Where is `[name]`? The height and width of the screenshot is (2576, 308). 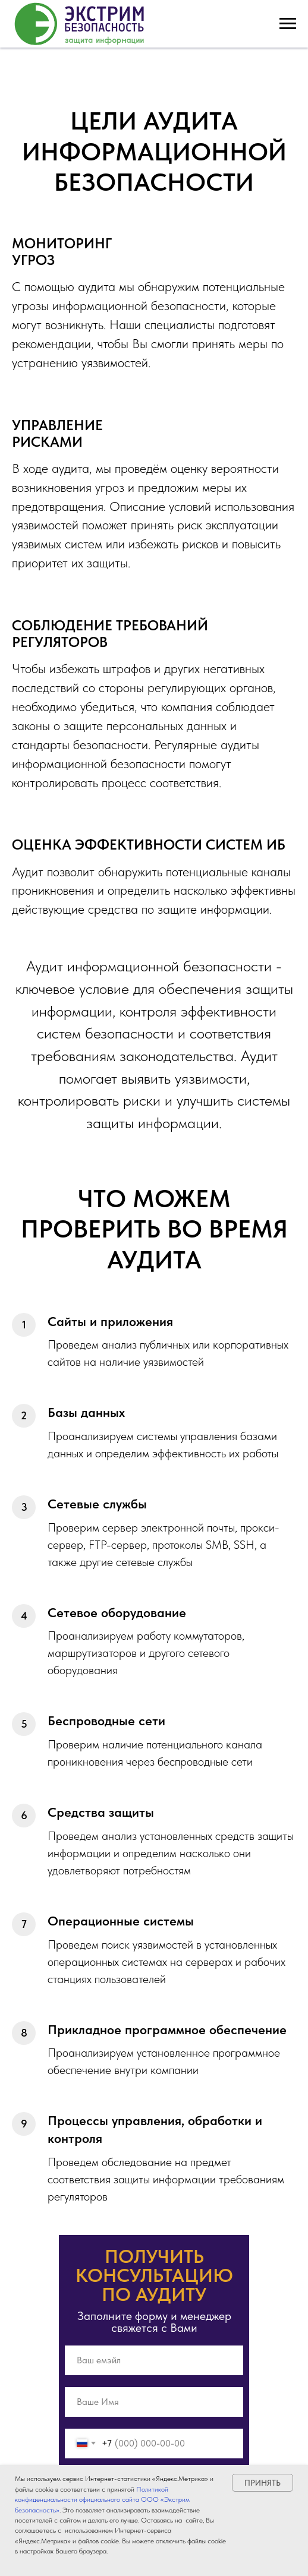 [name] is located at coordinates (154, 2402).